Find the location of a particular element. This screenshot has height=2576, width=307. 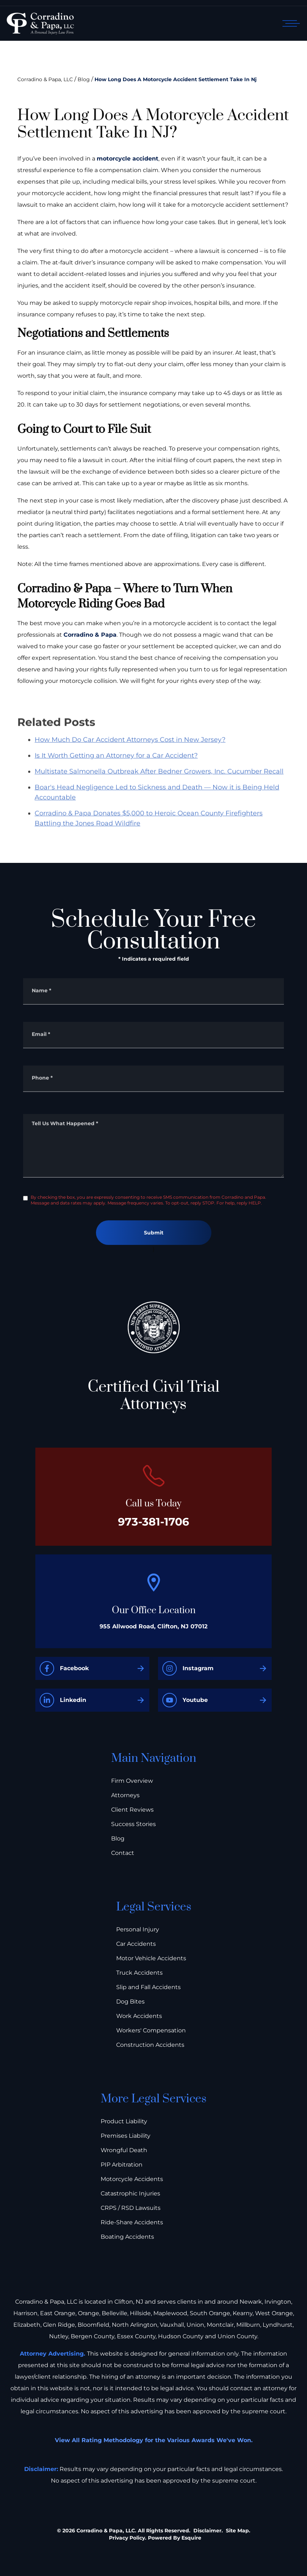

Construction Accidents is located at coordinates (150, 2044).